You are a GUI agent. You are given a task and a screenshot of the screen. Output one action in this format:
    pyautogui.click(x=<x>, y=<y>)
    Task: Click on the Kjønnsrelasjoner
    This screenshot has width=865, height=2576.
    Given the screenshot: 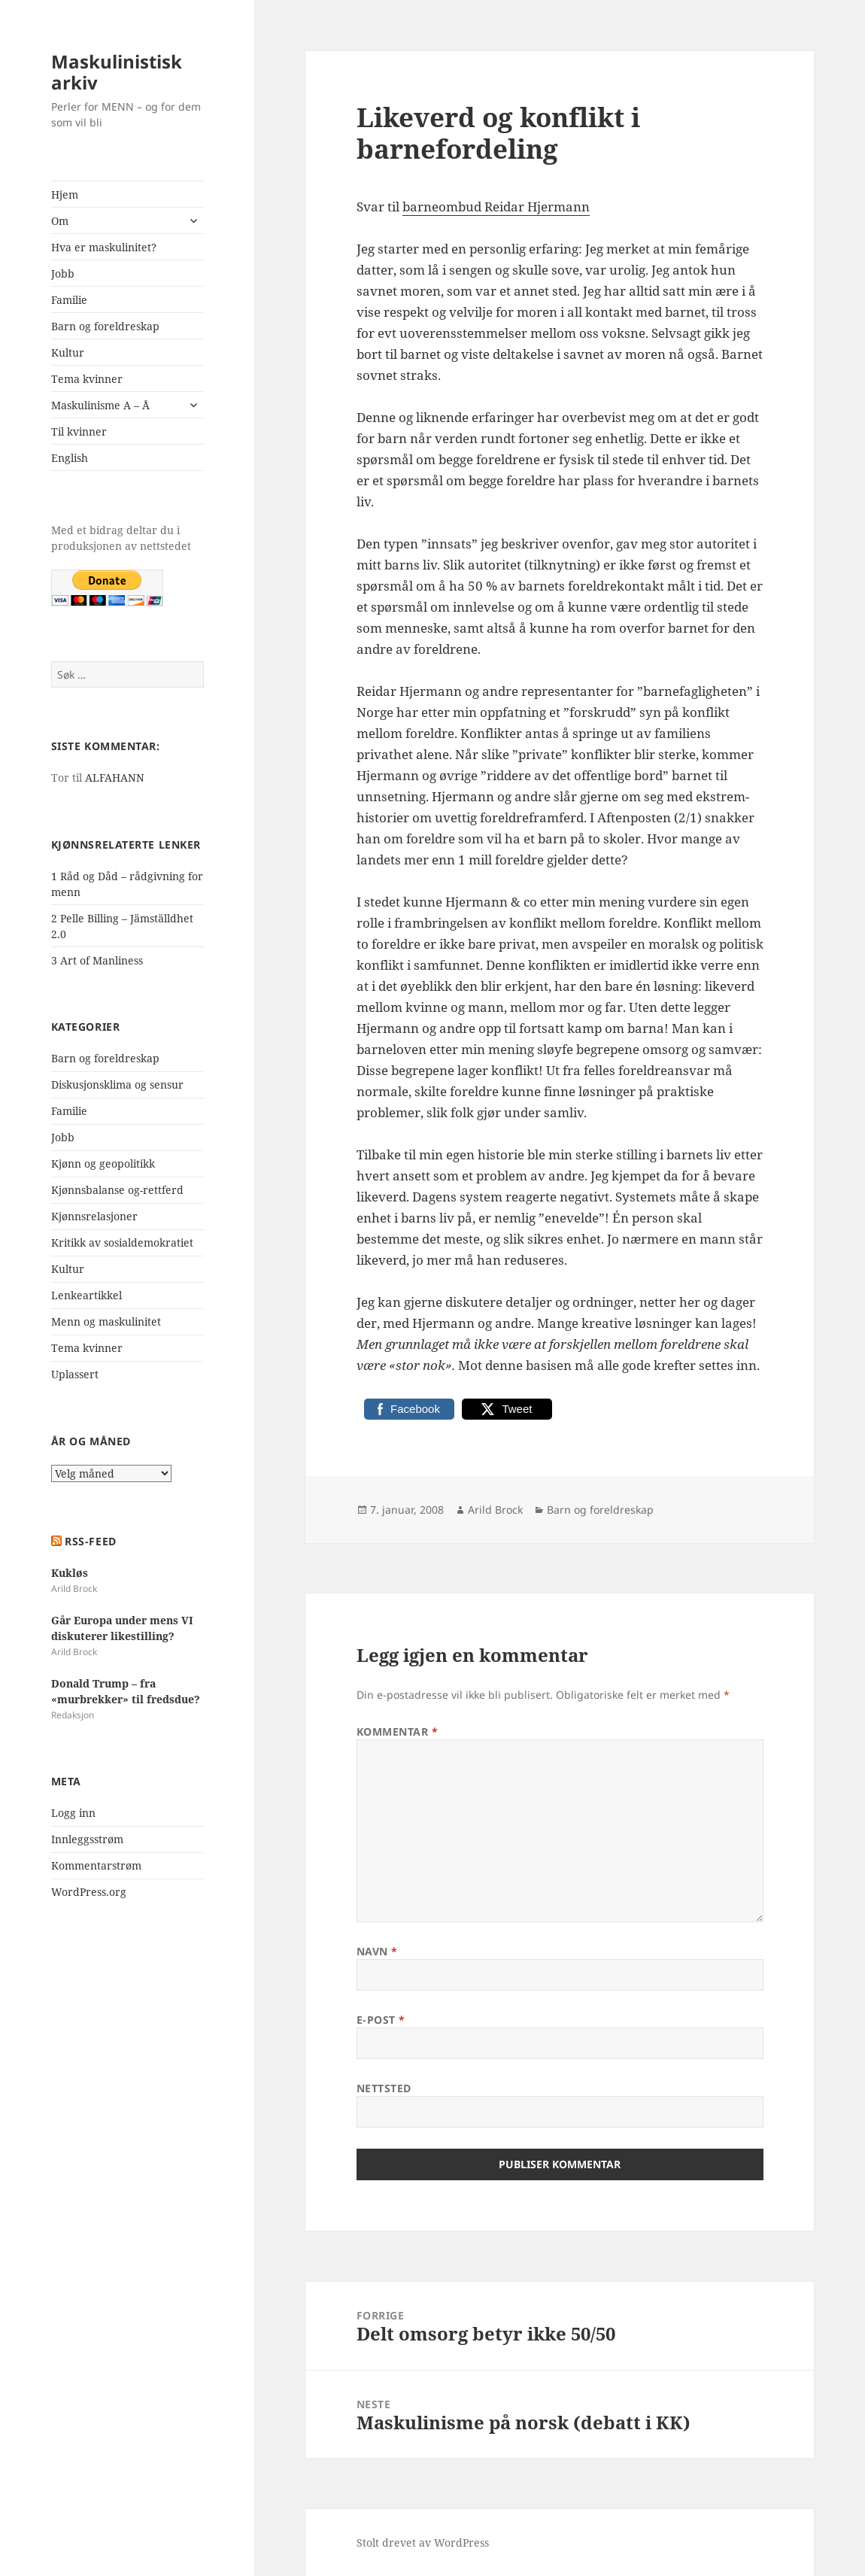 What is the action you would take?
    pyautogui.click(x=94, y=1216)
    